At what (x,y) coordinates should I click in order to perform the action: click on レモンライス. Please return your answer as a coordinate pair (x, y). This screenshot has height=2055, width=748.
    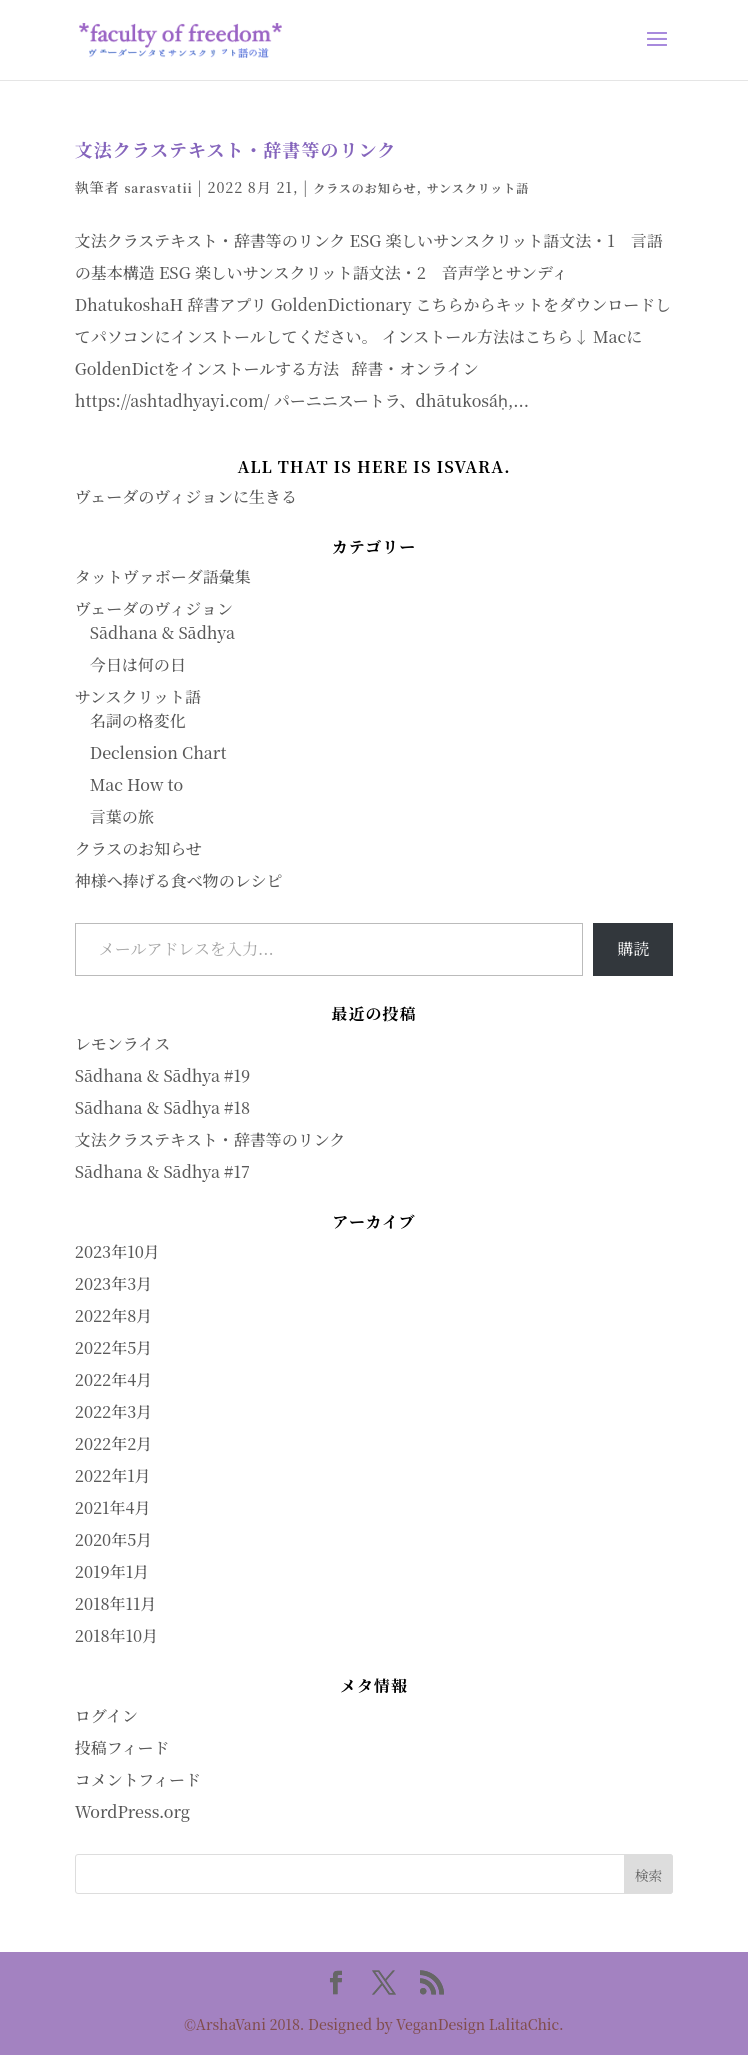
    Looking at the image, I should click on (122, 1043).